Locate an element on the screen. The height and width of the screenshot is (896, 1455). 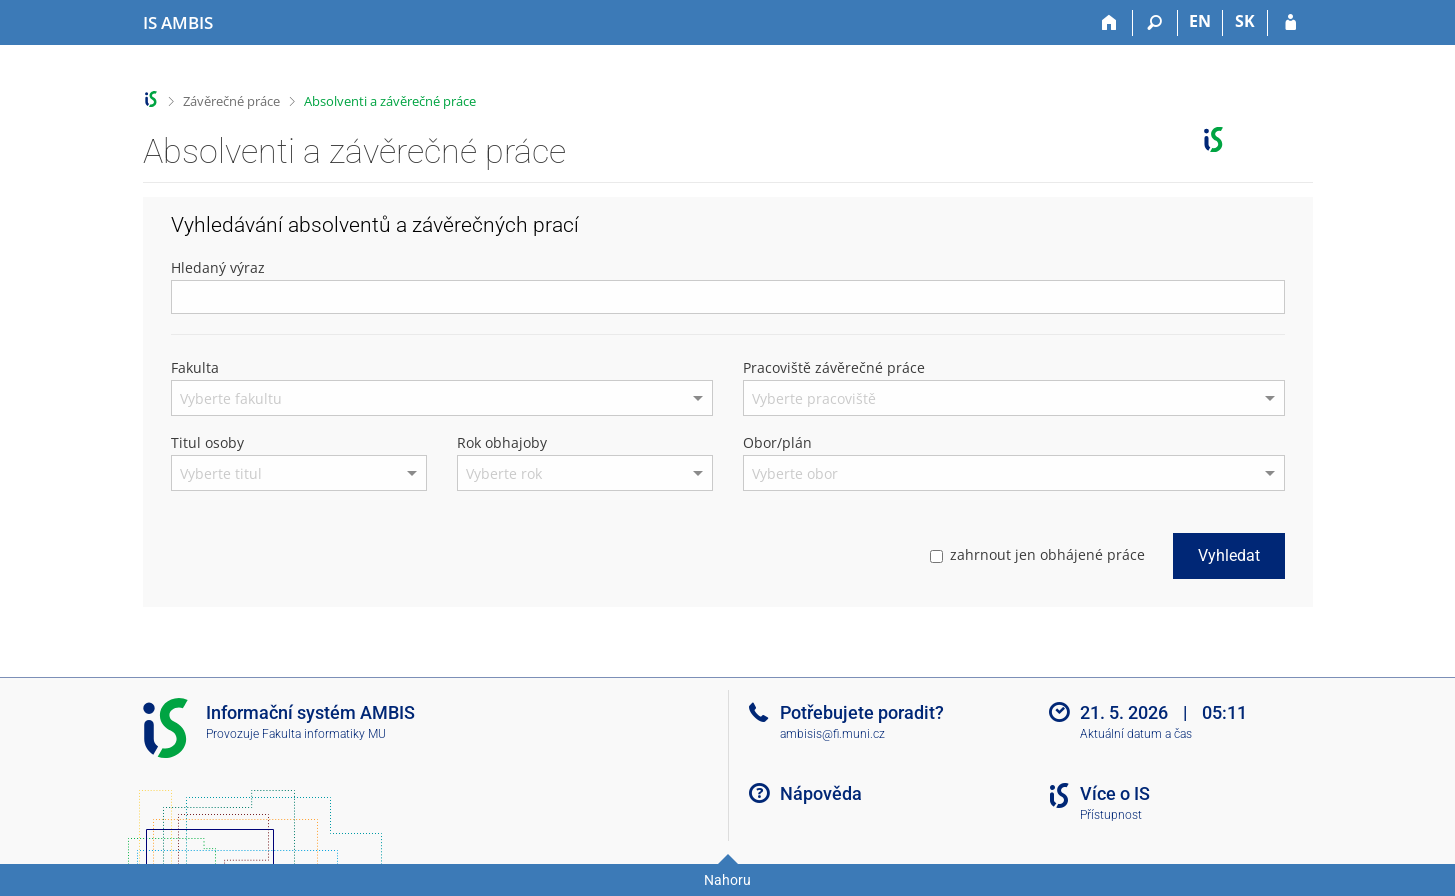
zahrnout jen obhájené práce is located at coordinates (1037, 554).